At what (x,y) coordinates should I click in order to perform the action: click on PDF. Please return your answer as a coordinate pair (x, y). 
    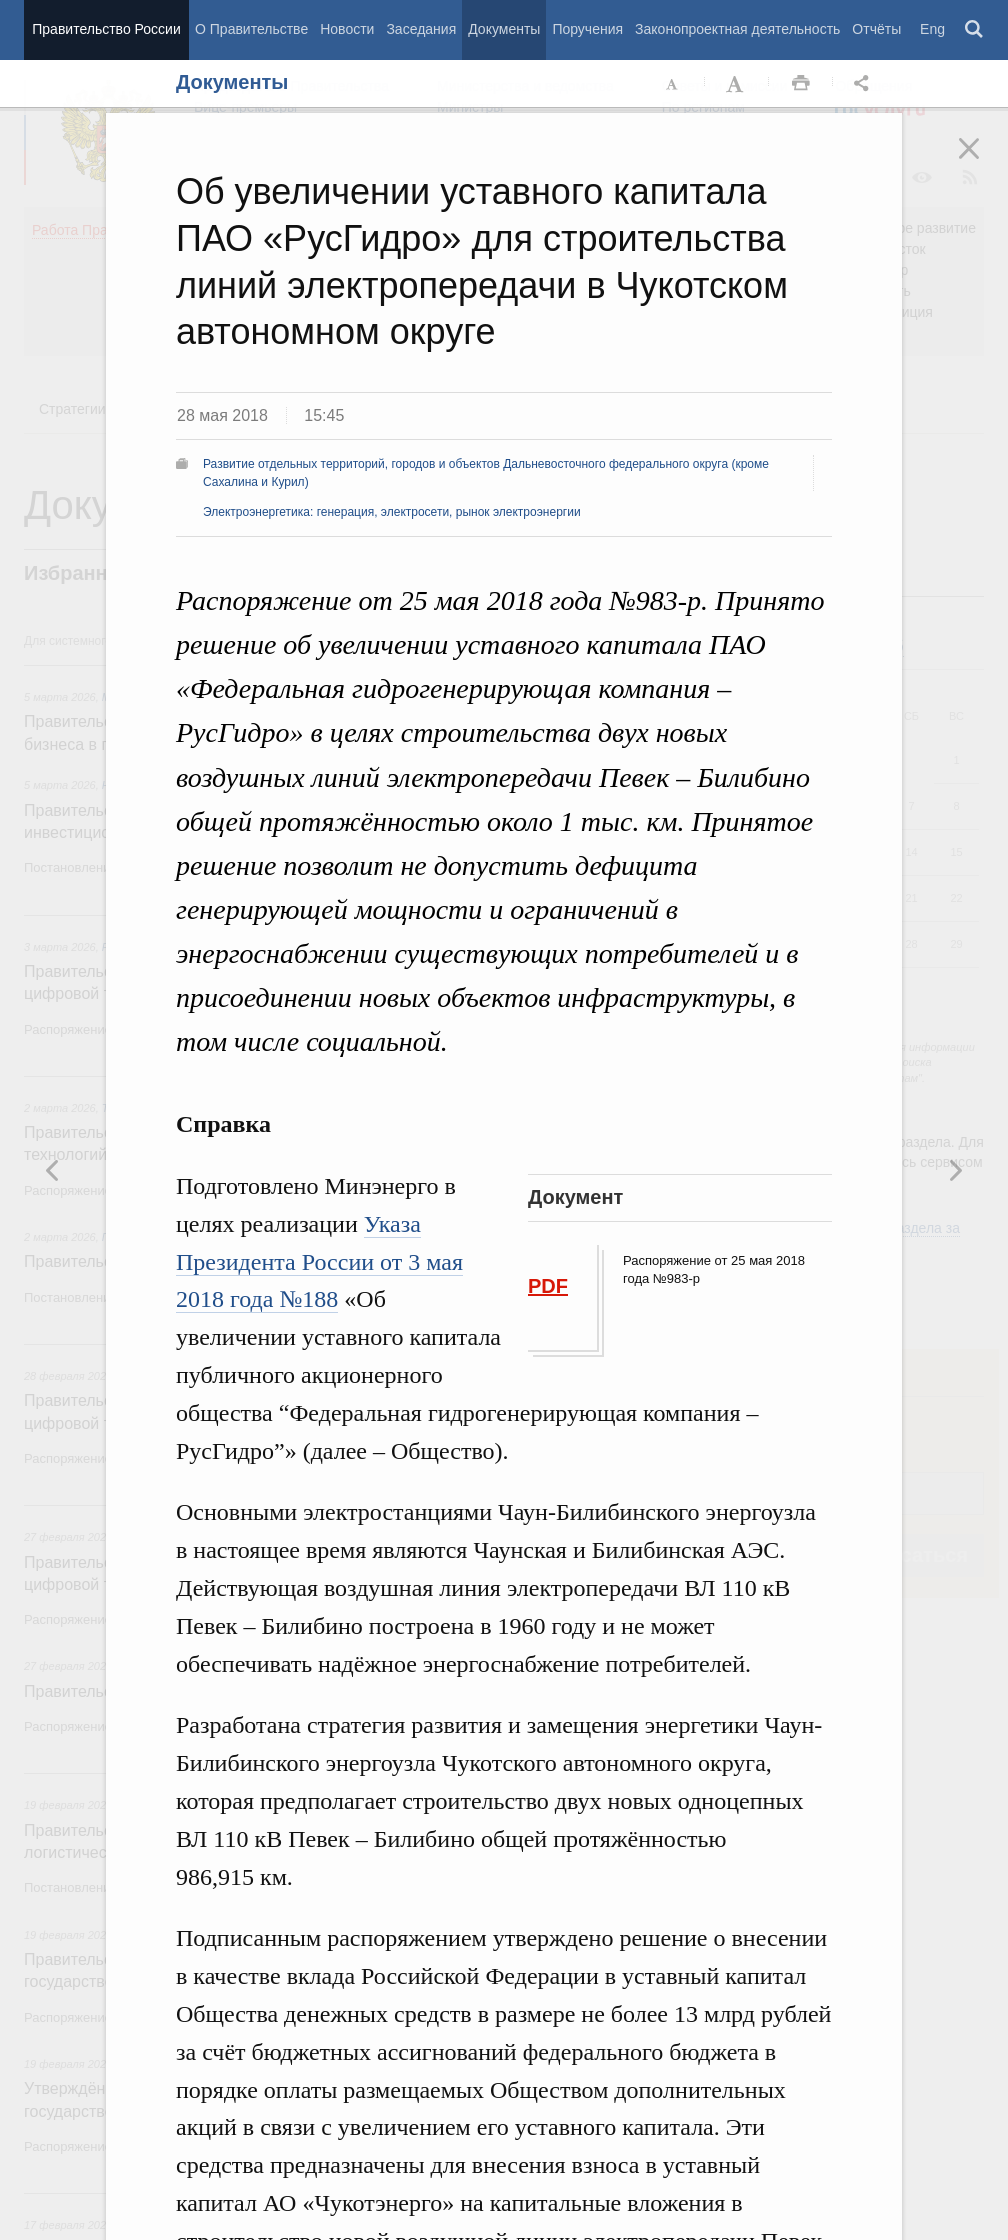
    Looking at the image, I should click on (548, 1286).